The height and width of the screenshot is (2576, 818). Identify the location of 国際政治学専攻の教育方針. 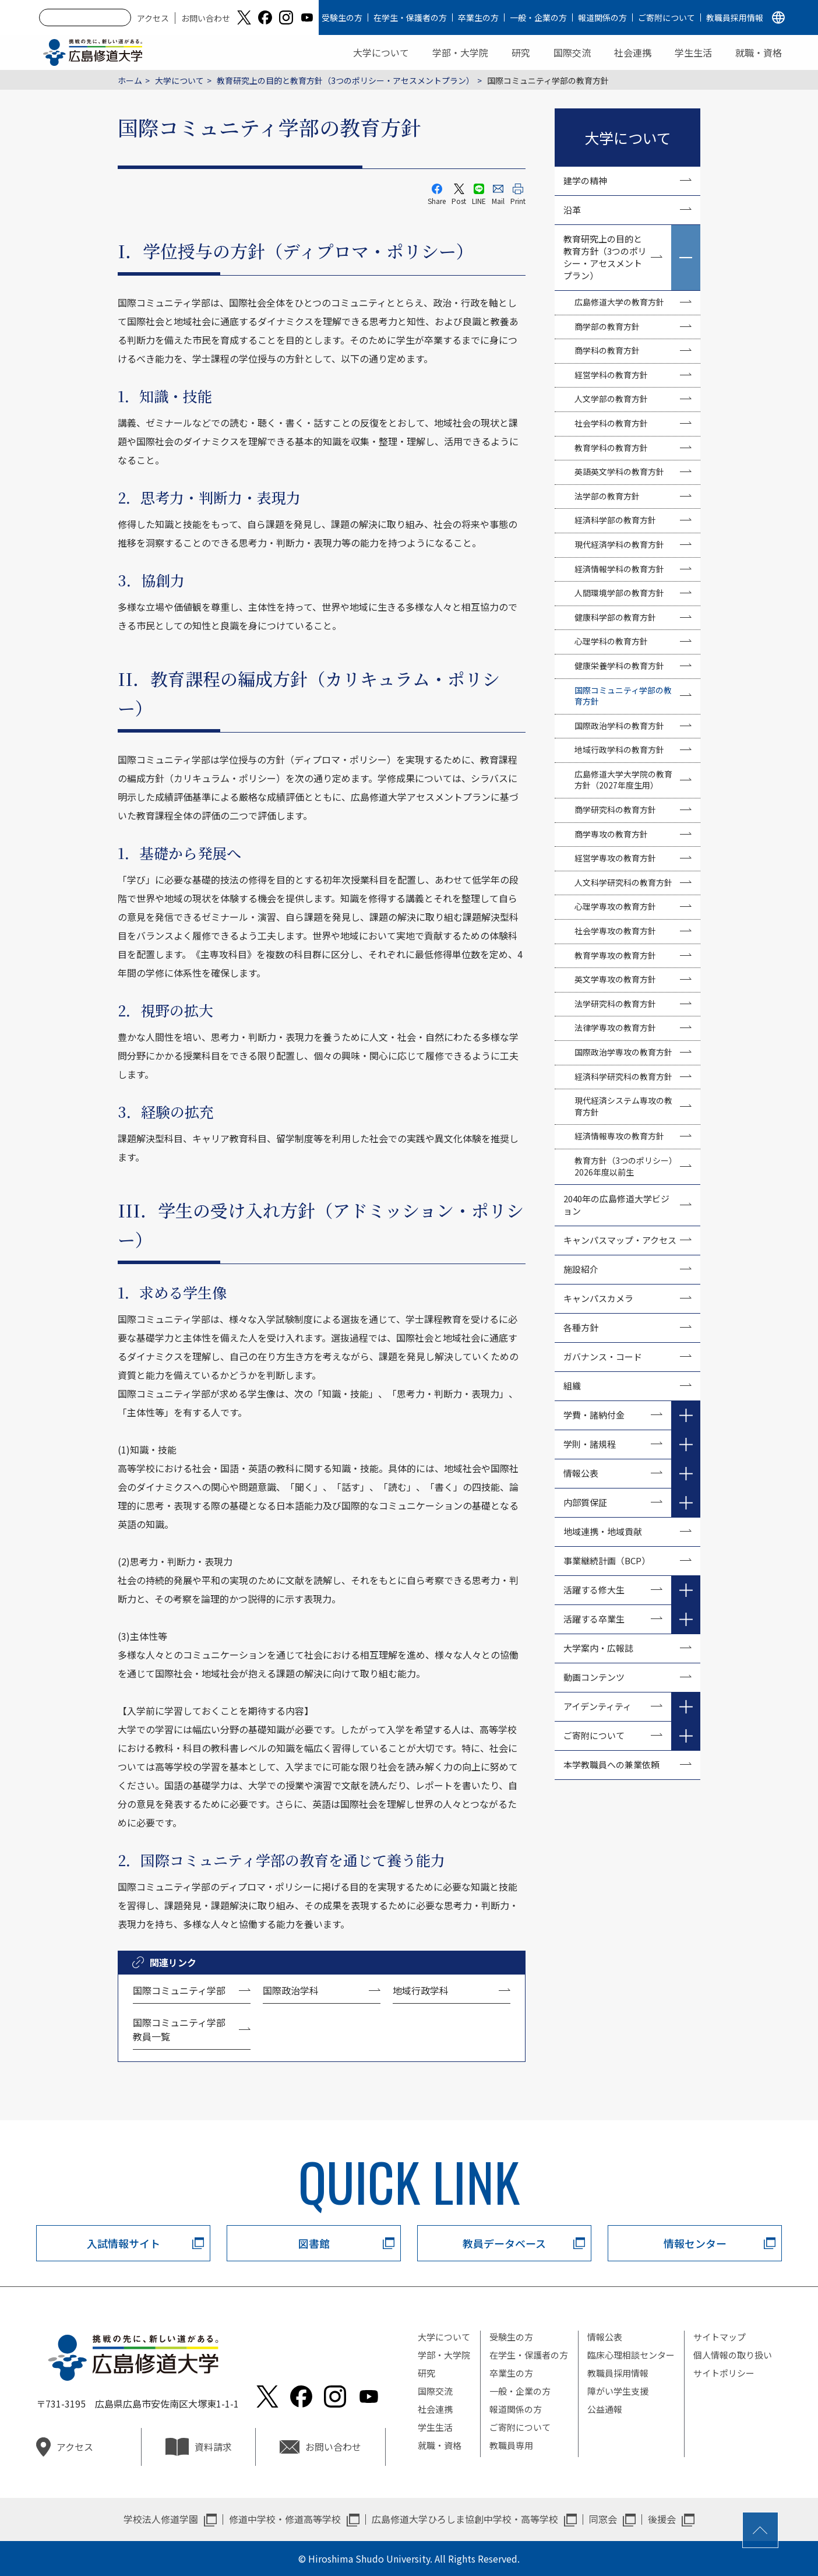
(623, 1052).